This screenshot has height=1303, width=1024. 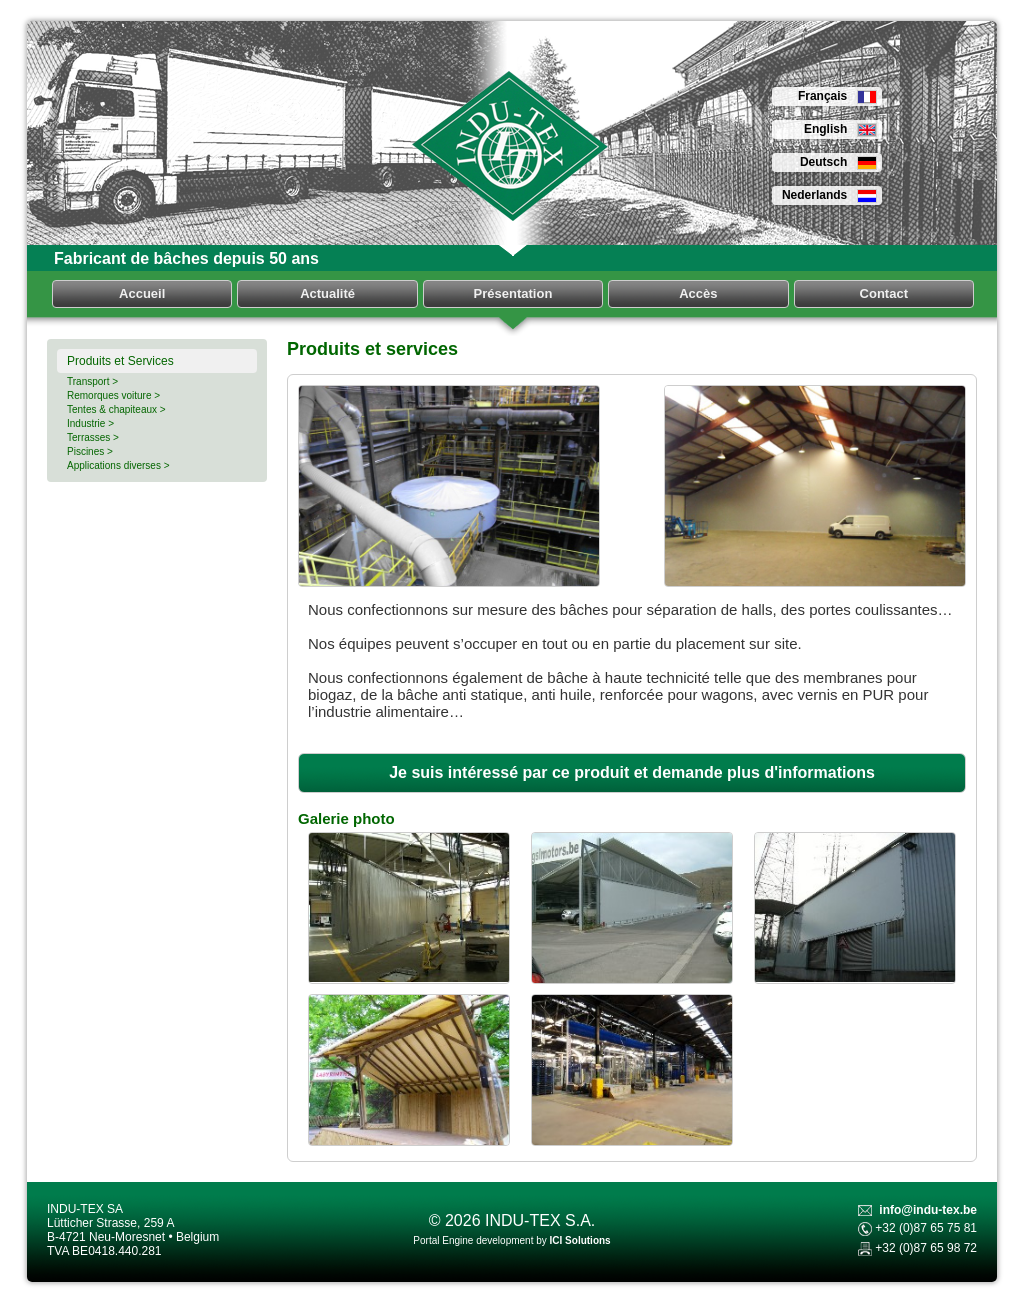 I want to click on Applications diverses >, so click(x=118, y=465).